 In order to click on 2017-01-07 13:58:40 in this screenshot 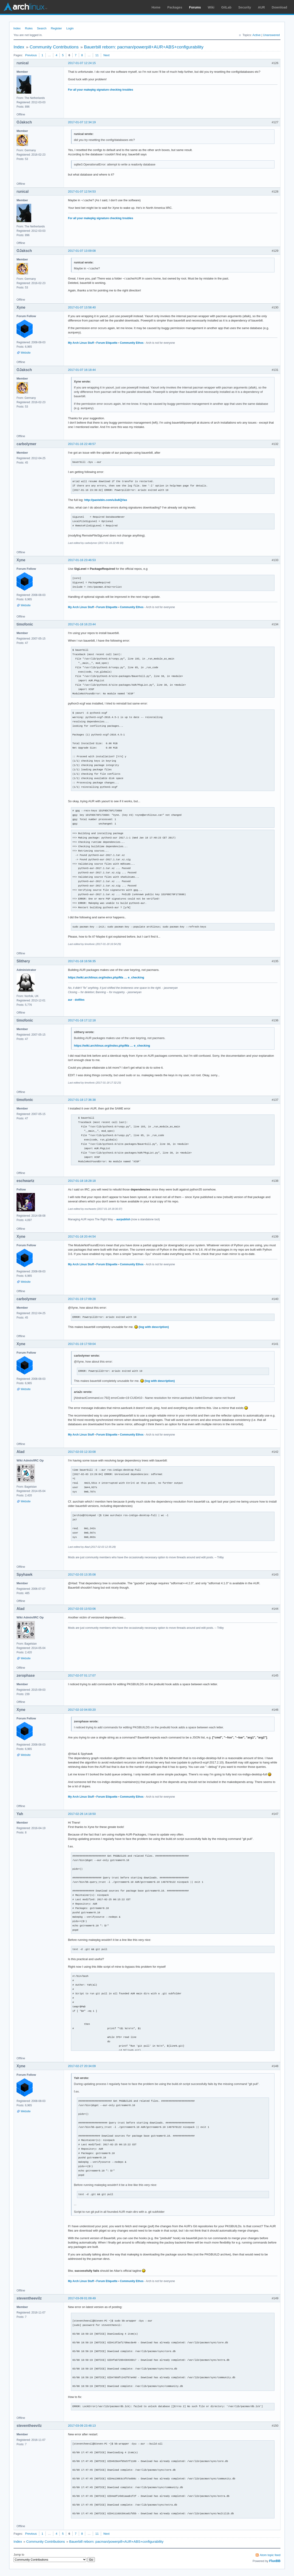, I will do `click(82, 307)`.